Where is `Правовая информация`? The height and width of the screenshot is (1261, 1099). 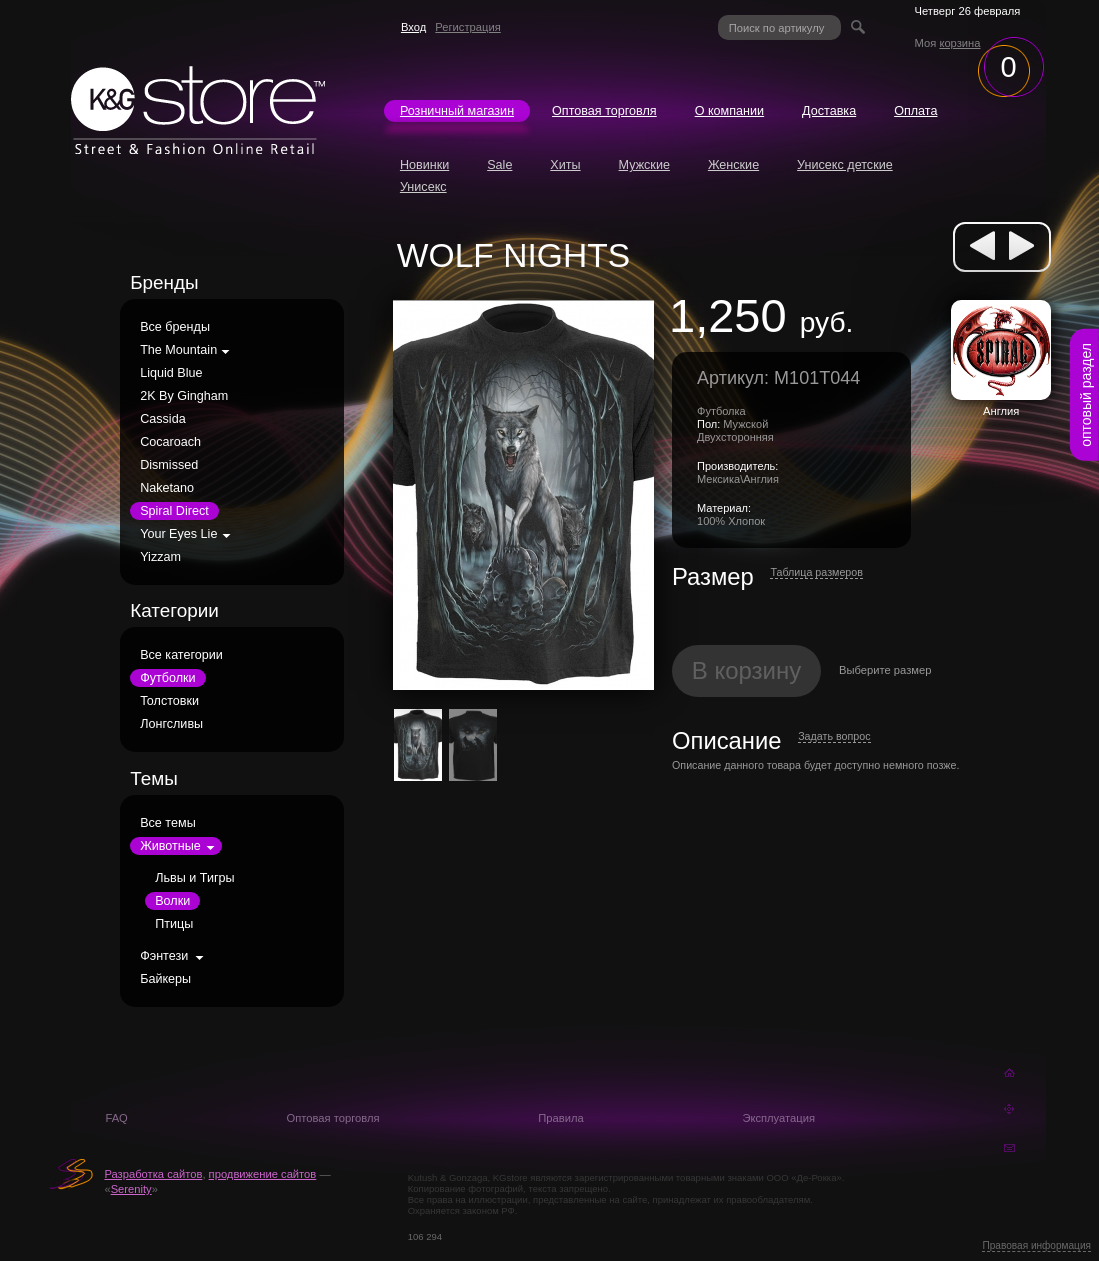 Правовая информация is located at coordinates (1036, 1245).